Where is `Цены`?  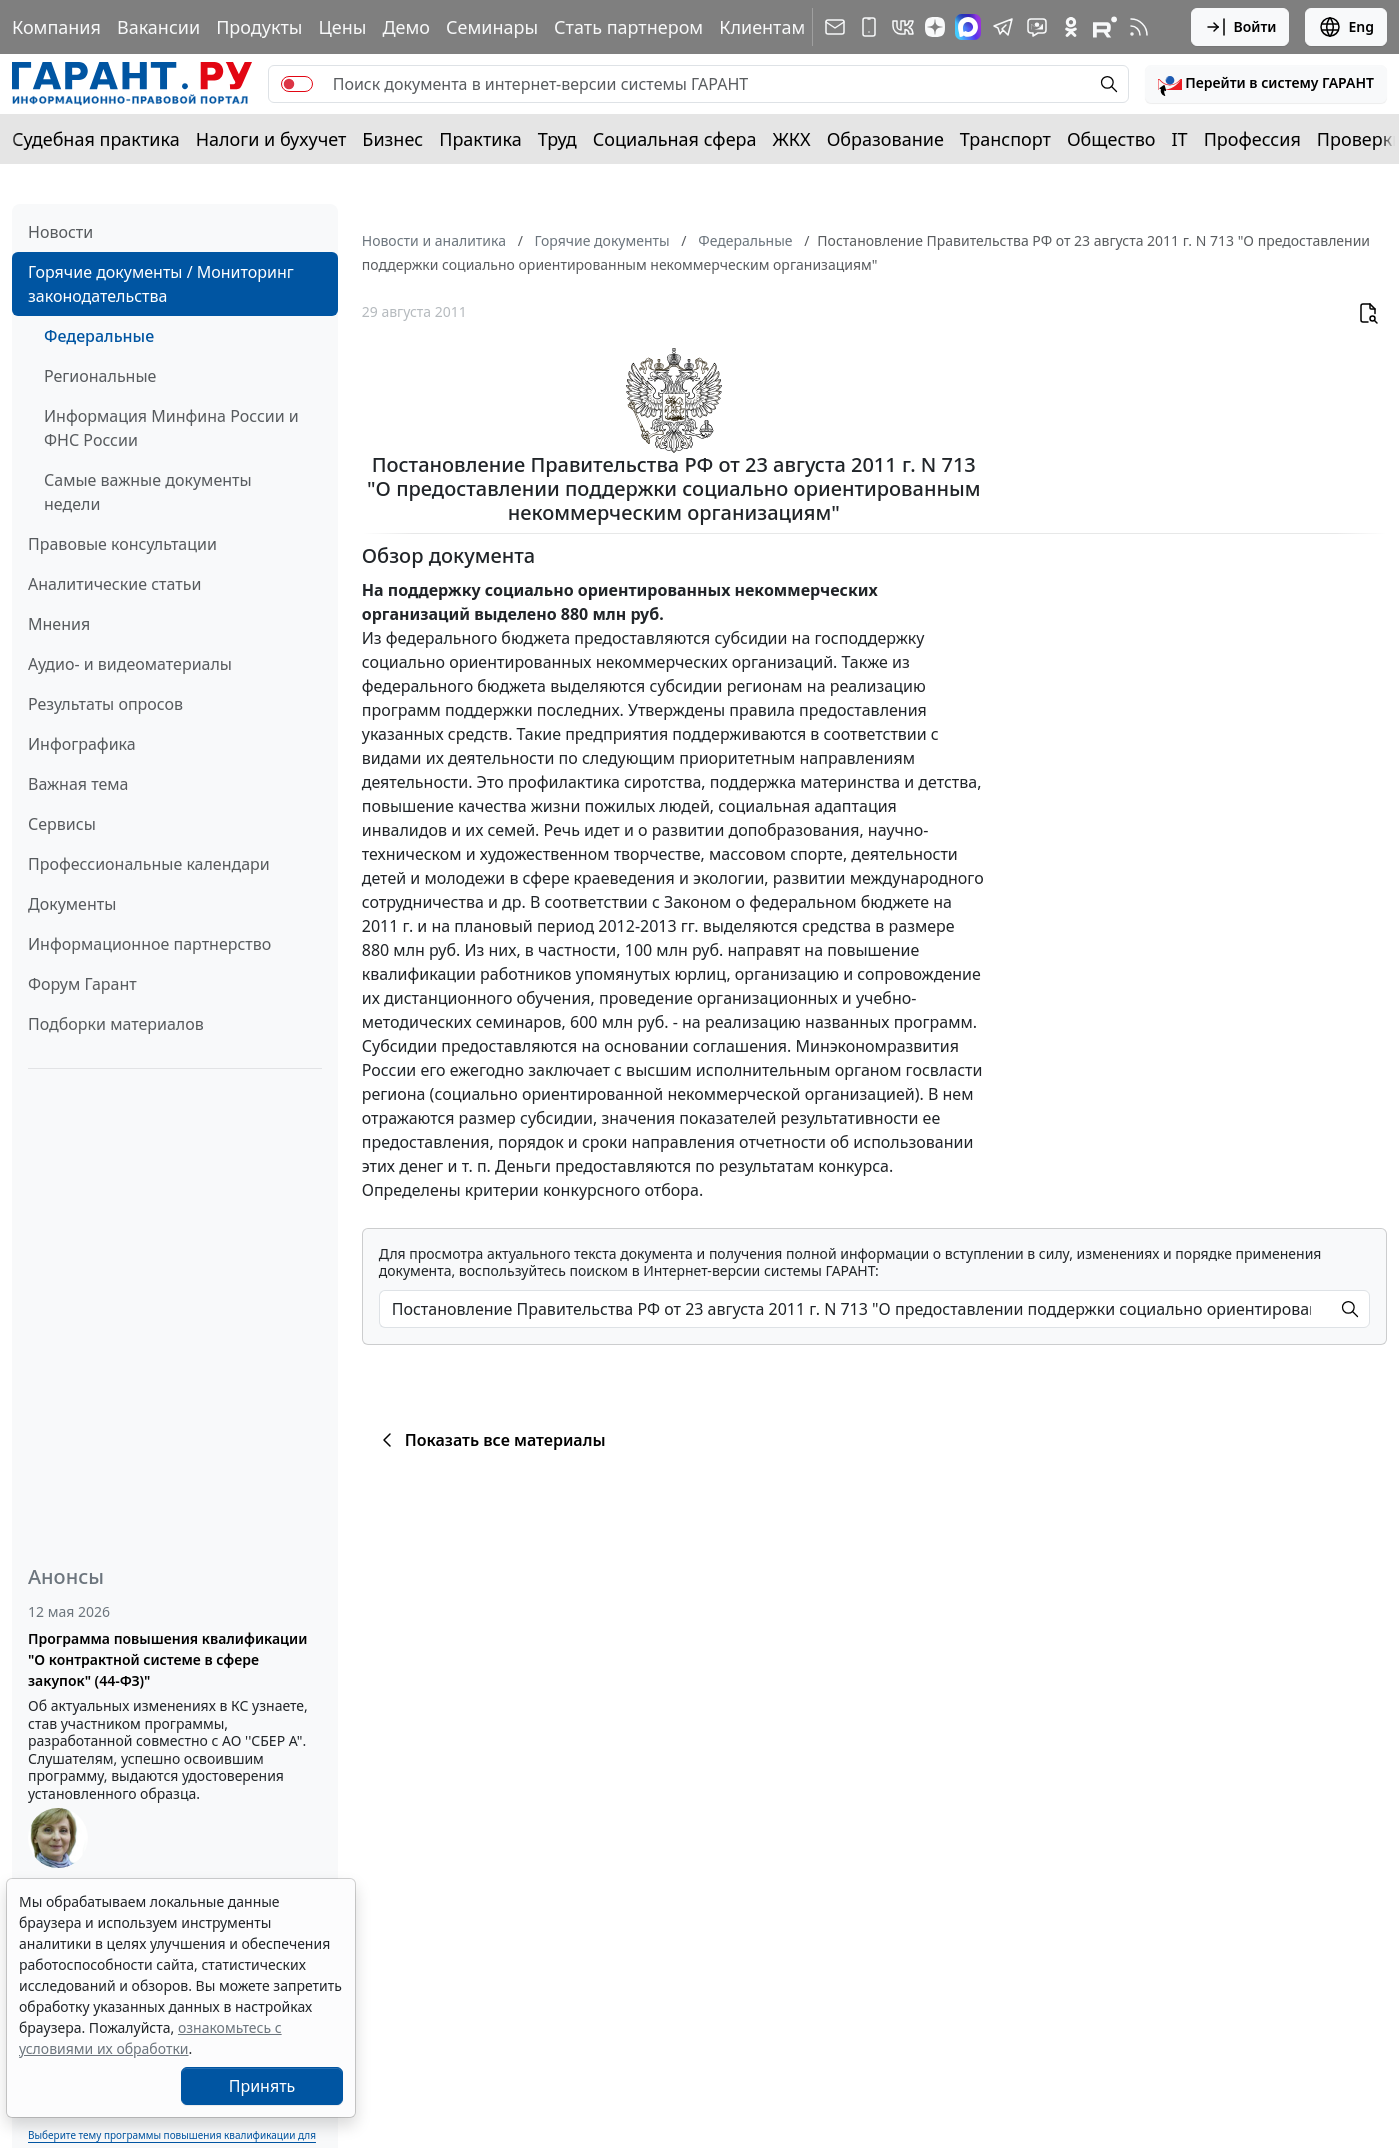
Цены is located at coordinates (342, 27).